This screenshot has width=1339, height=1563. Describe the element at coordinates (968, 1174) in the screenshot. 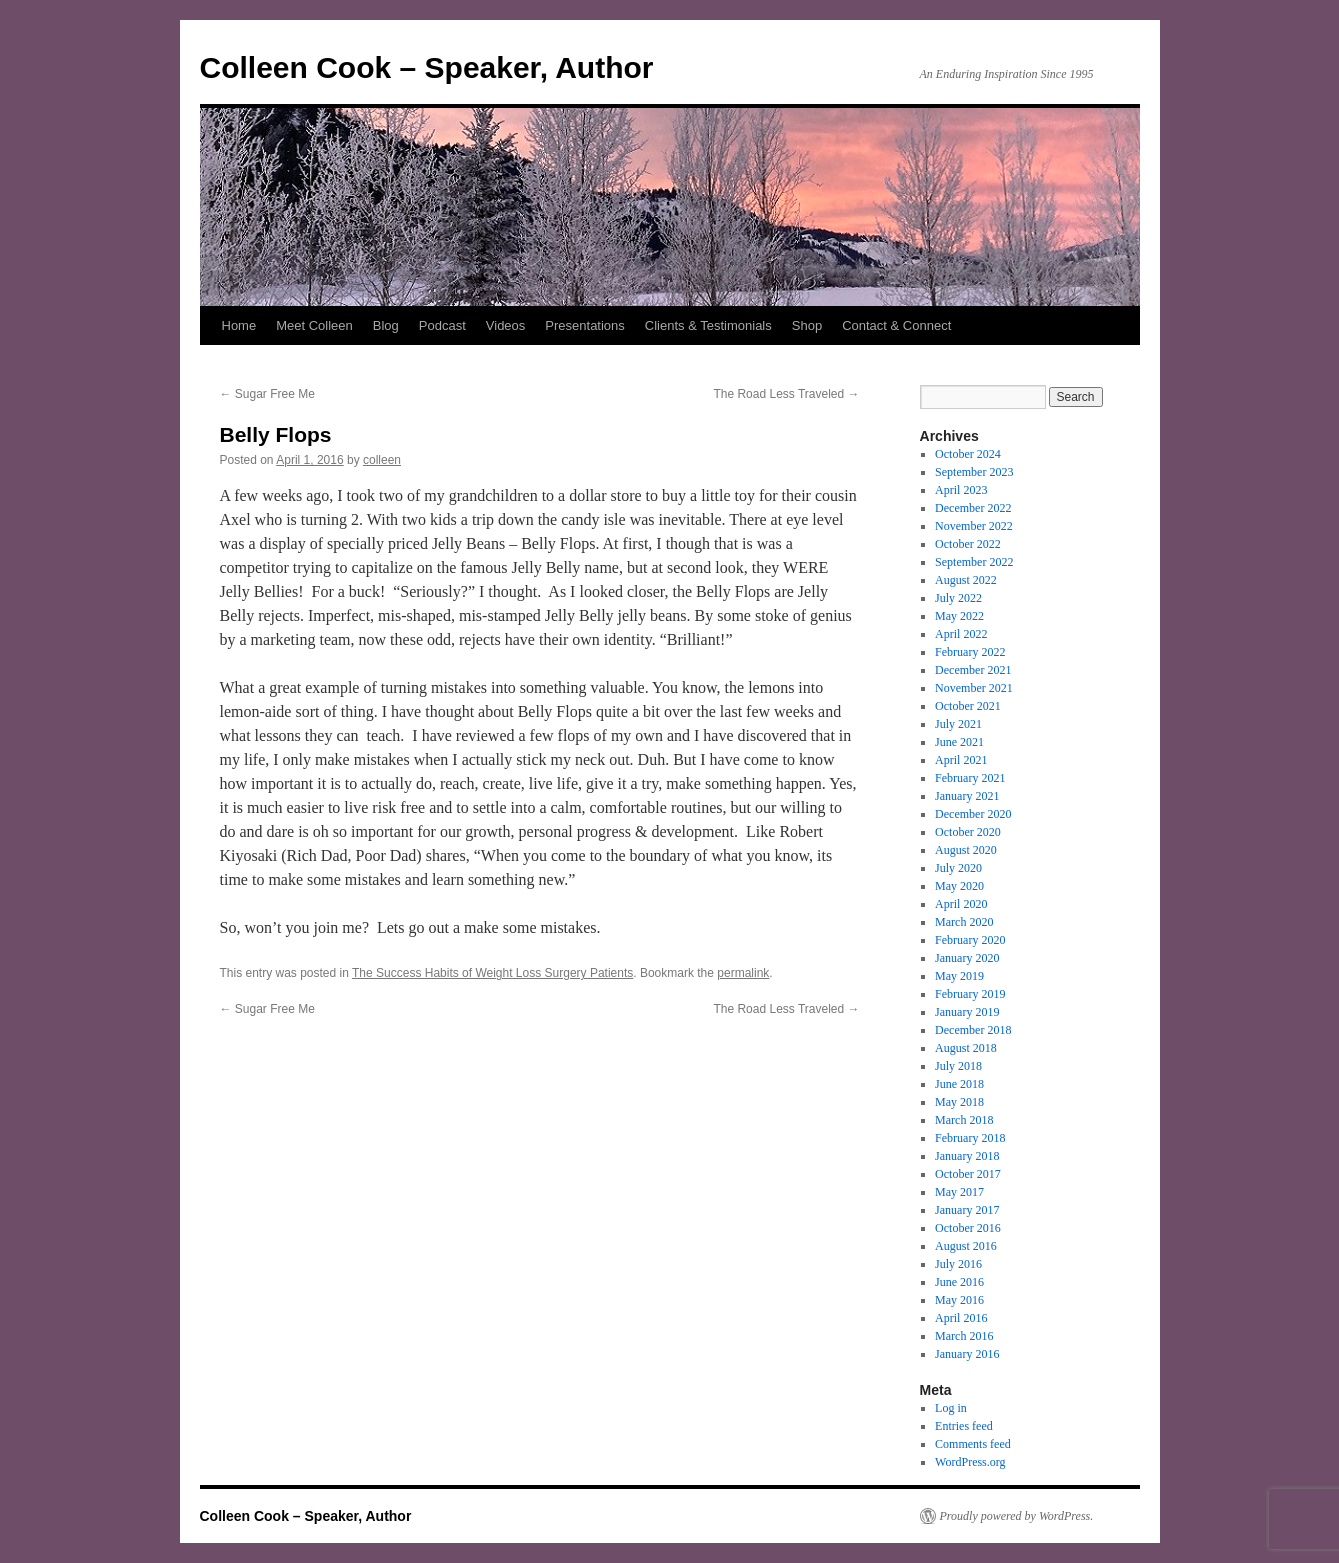

I see `October 2017` at that location.